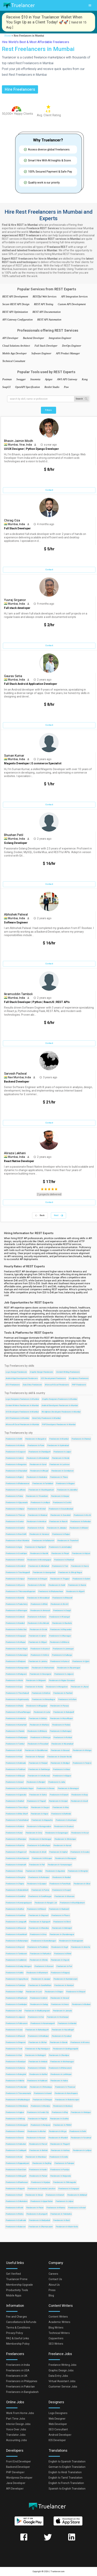 Image resolution: width=97 pixels, height=2576 pixels. I want to click on Freelancers in Rishra, so click(14, 2214).